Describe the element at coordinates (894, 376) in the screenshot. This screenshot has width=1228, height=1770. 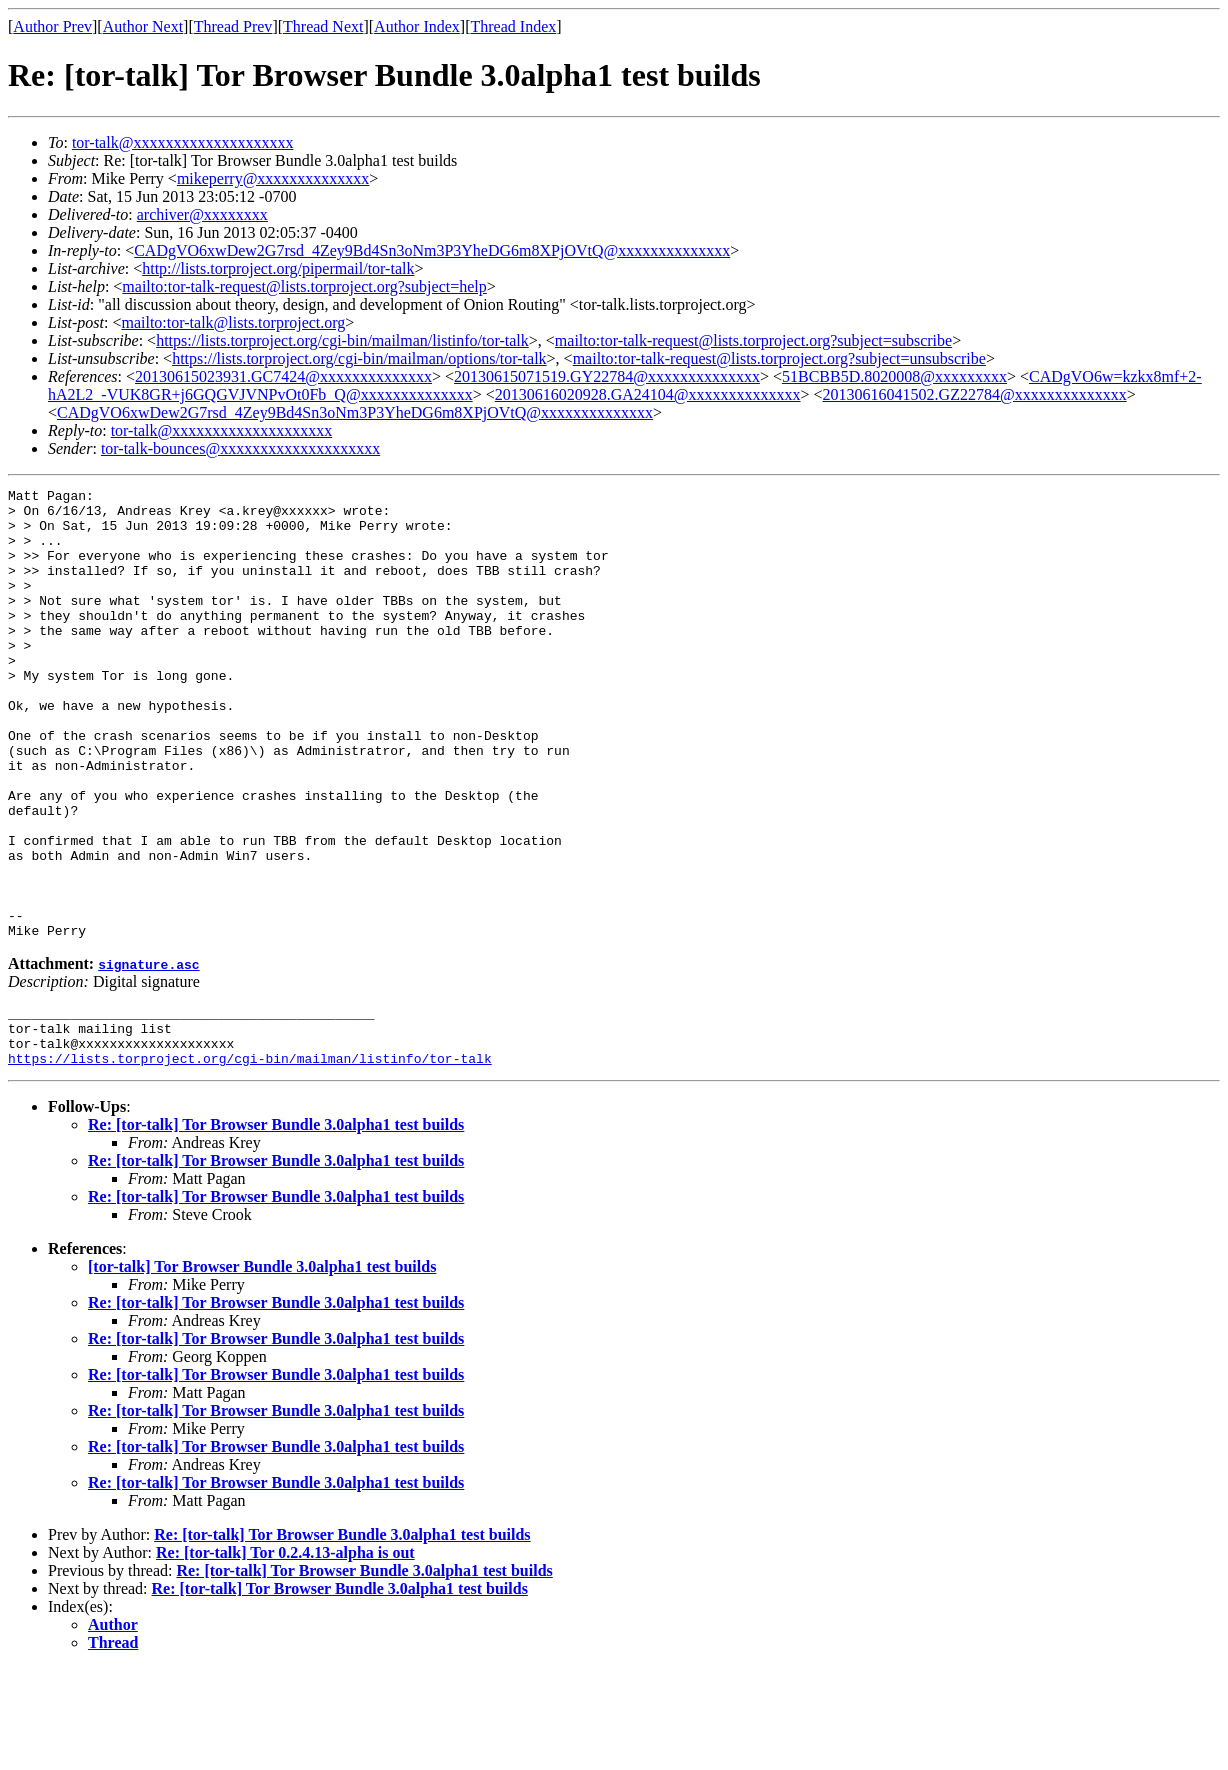
I see `51BCBB5D.8020008@xxxxxxxxx` at that location.